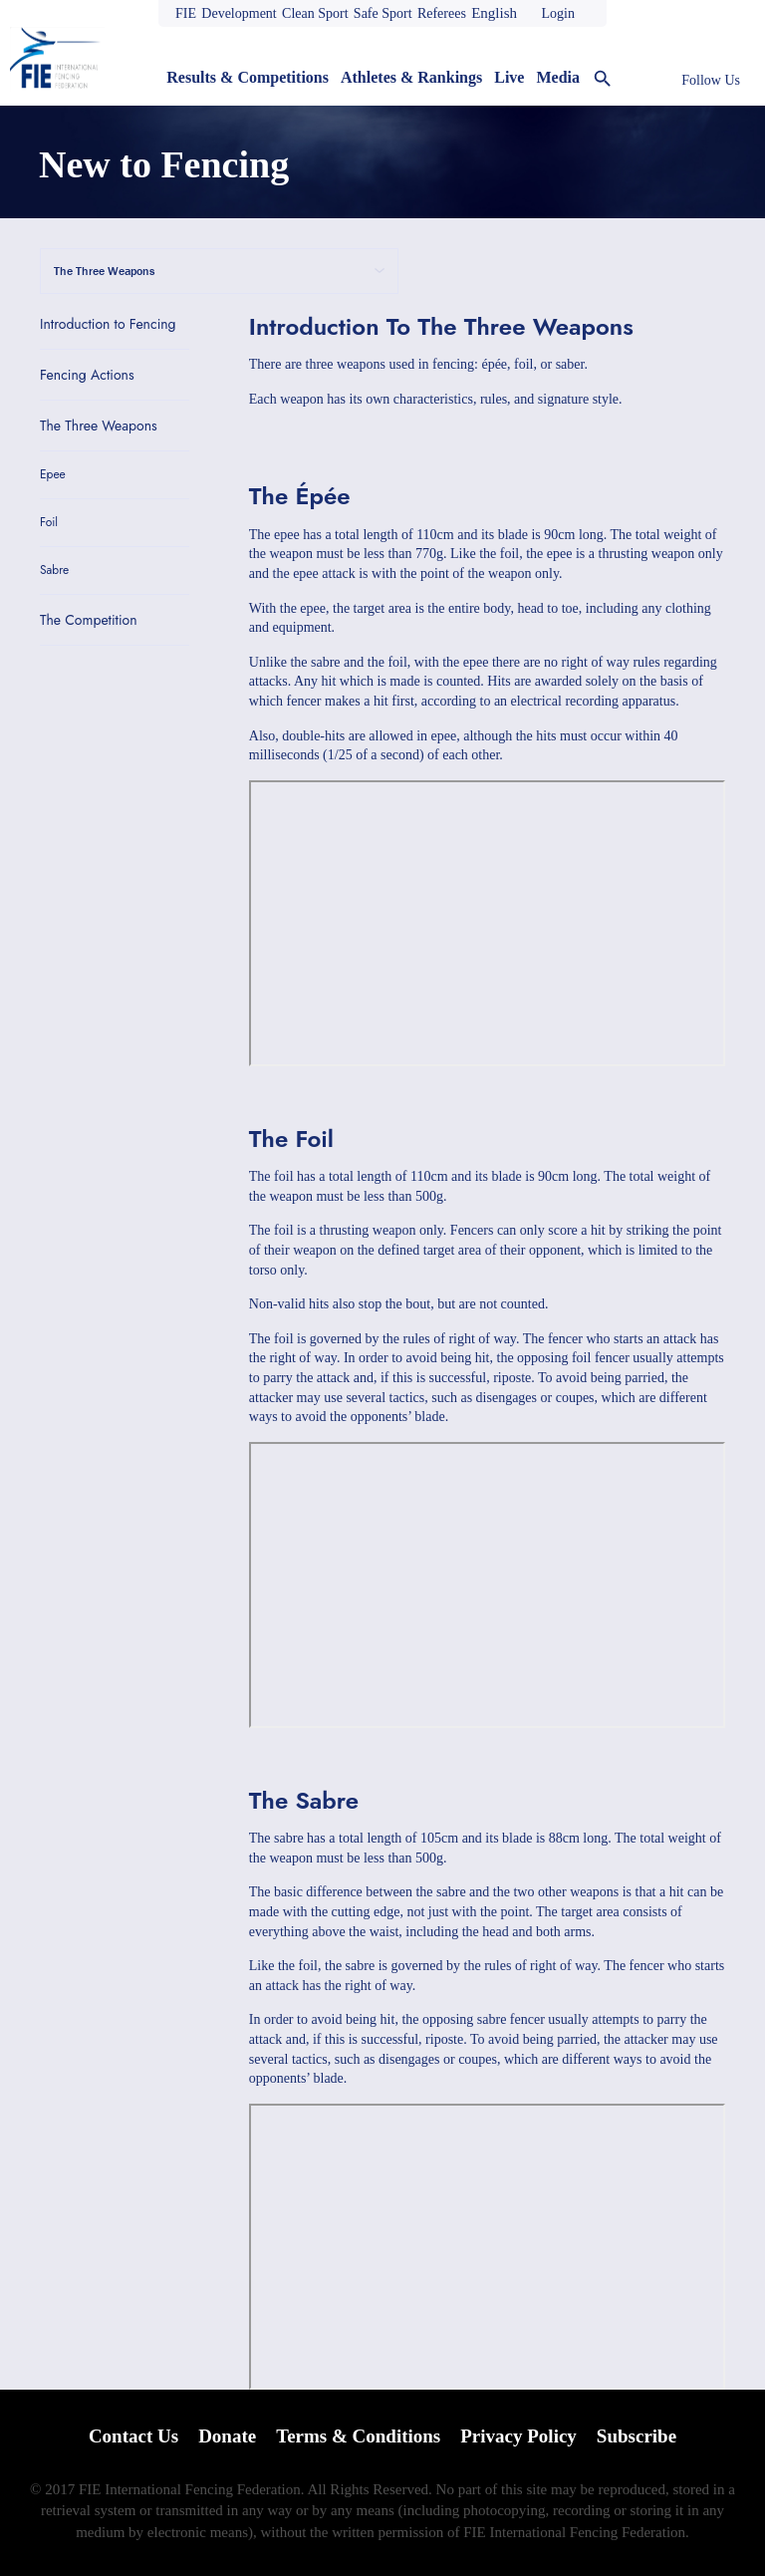 Image resolution: width=765 pixels, height=2576 pixels. Describe the element at coordinates (411, 77) in the screenshot. I see `Athletes & Rankings` at that location.